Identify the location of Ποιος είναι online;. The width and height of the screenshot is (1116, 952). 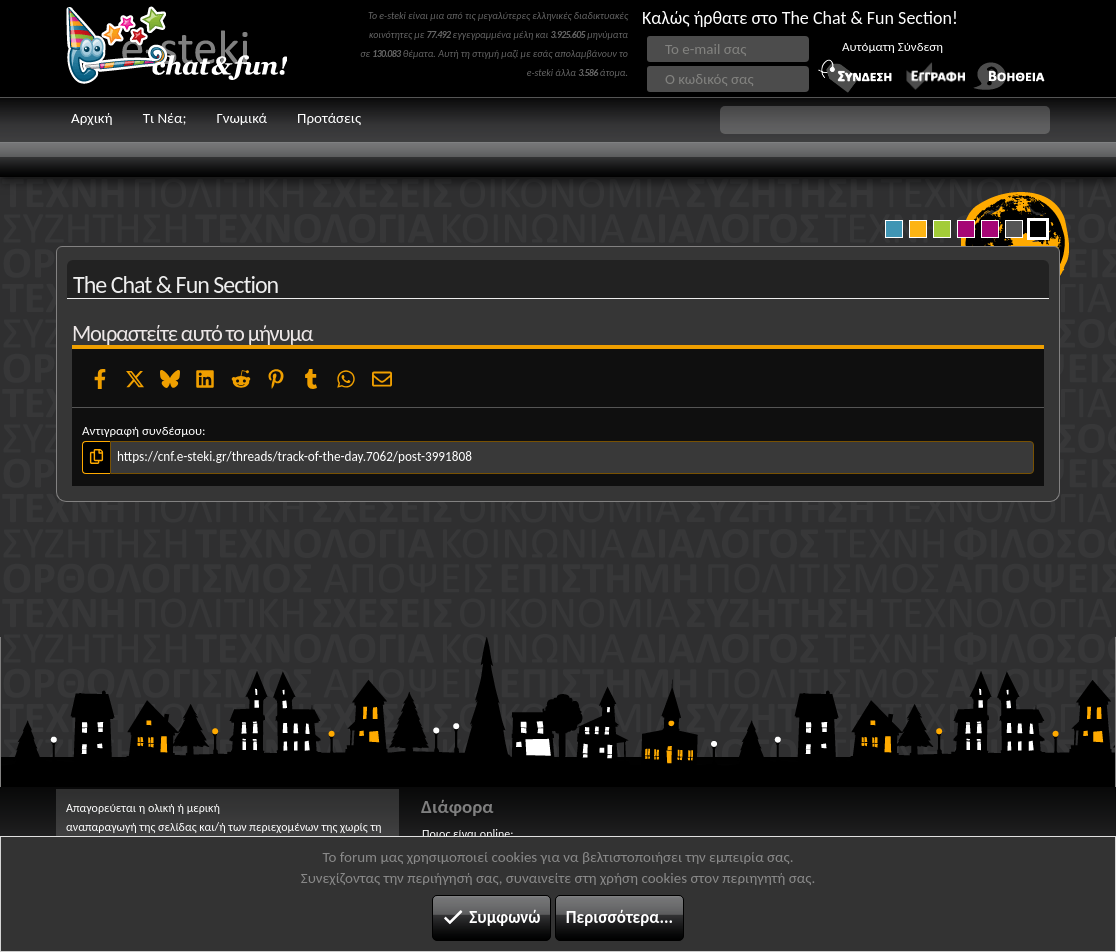
(467, 834).